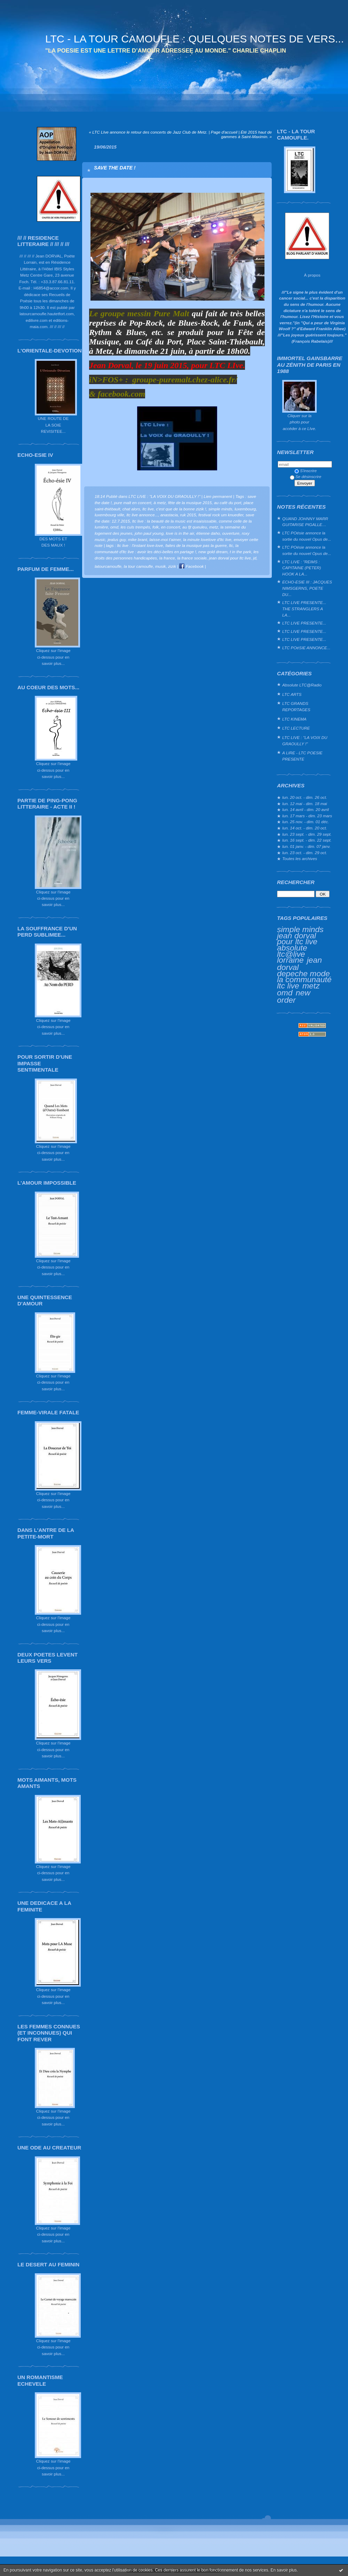 This screenshot has width=348, height=2576. I want to click on jd, so click(254, 558).